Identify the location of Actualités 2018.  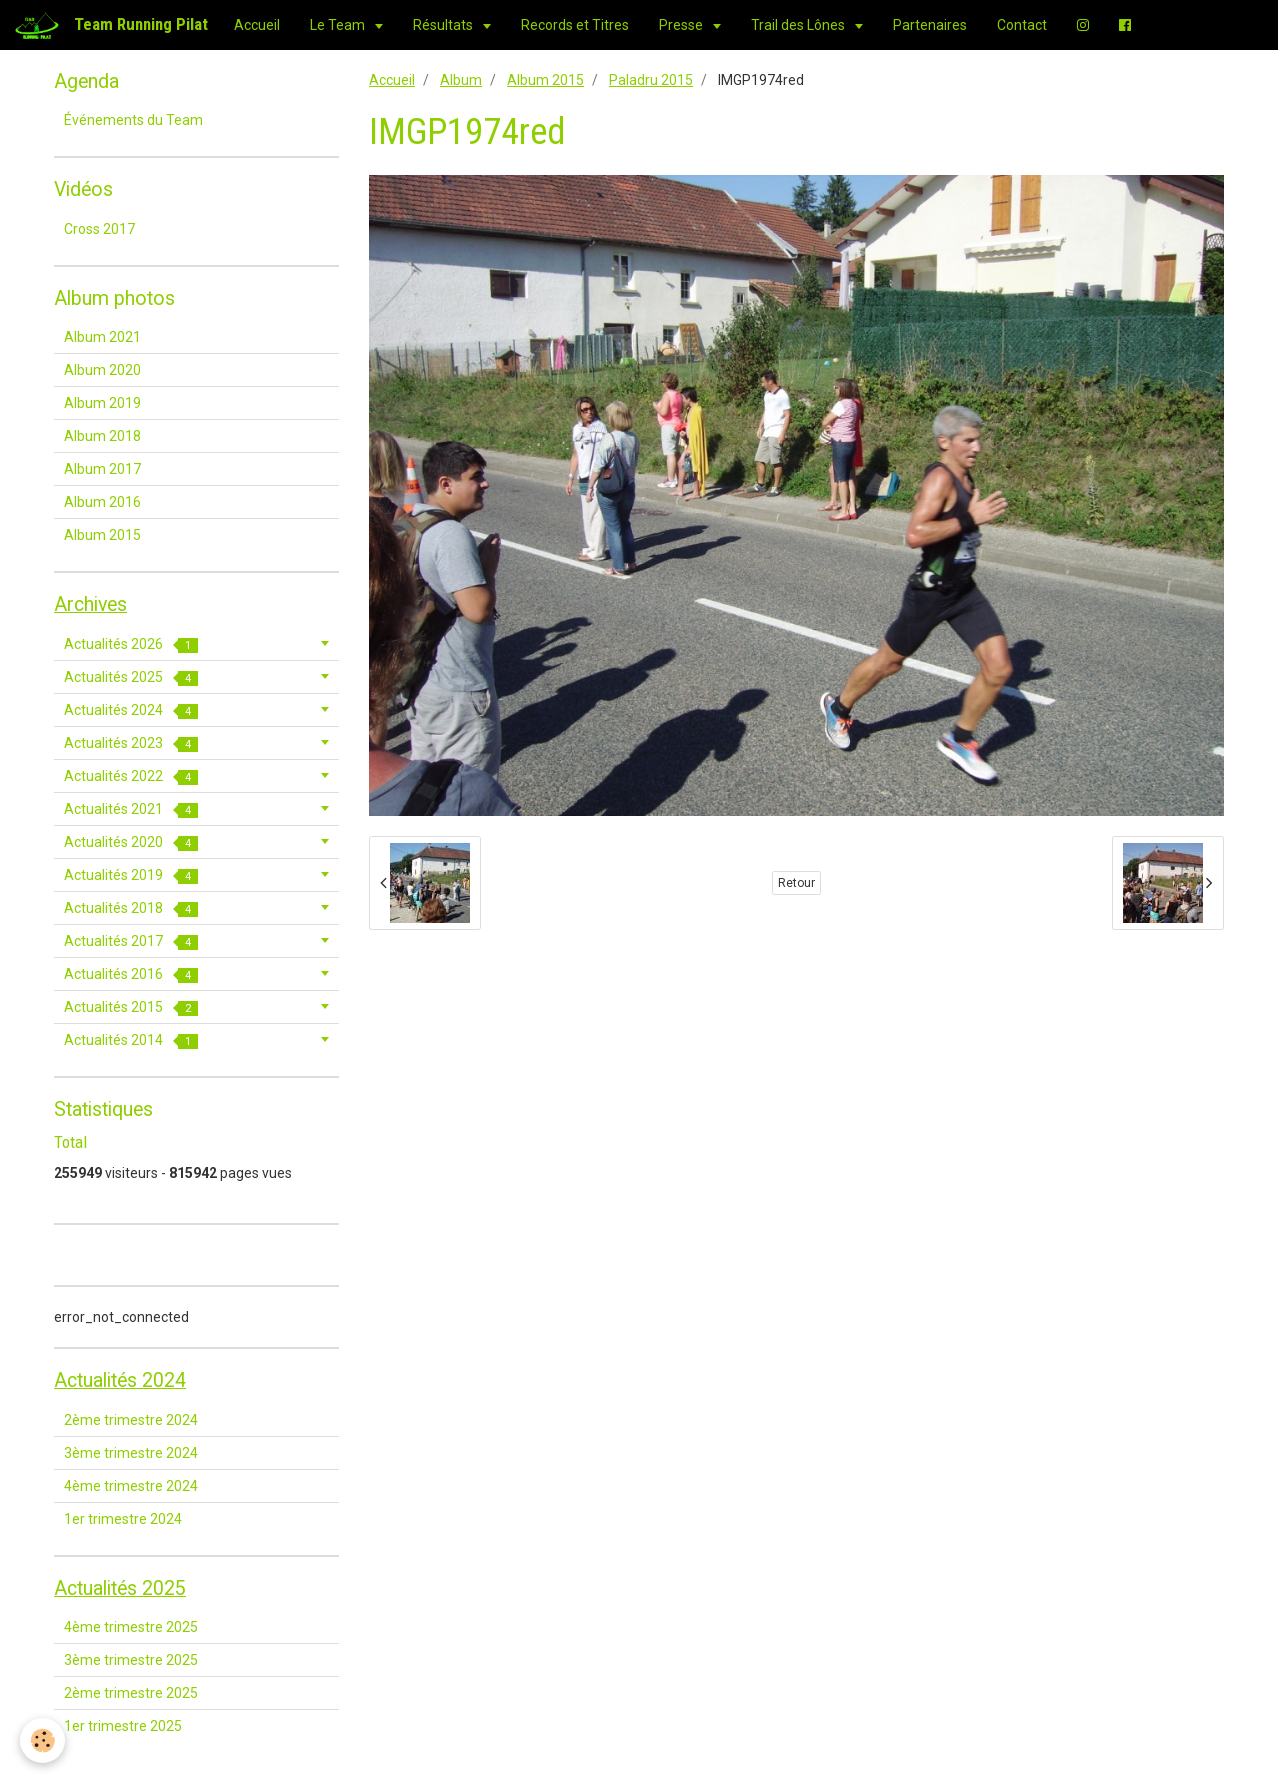
(131, 908).